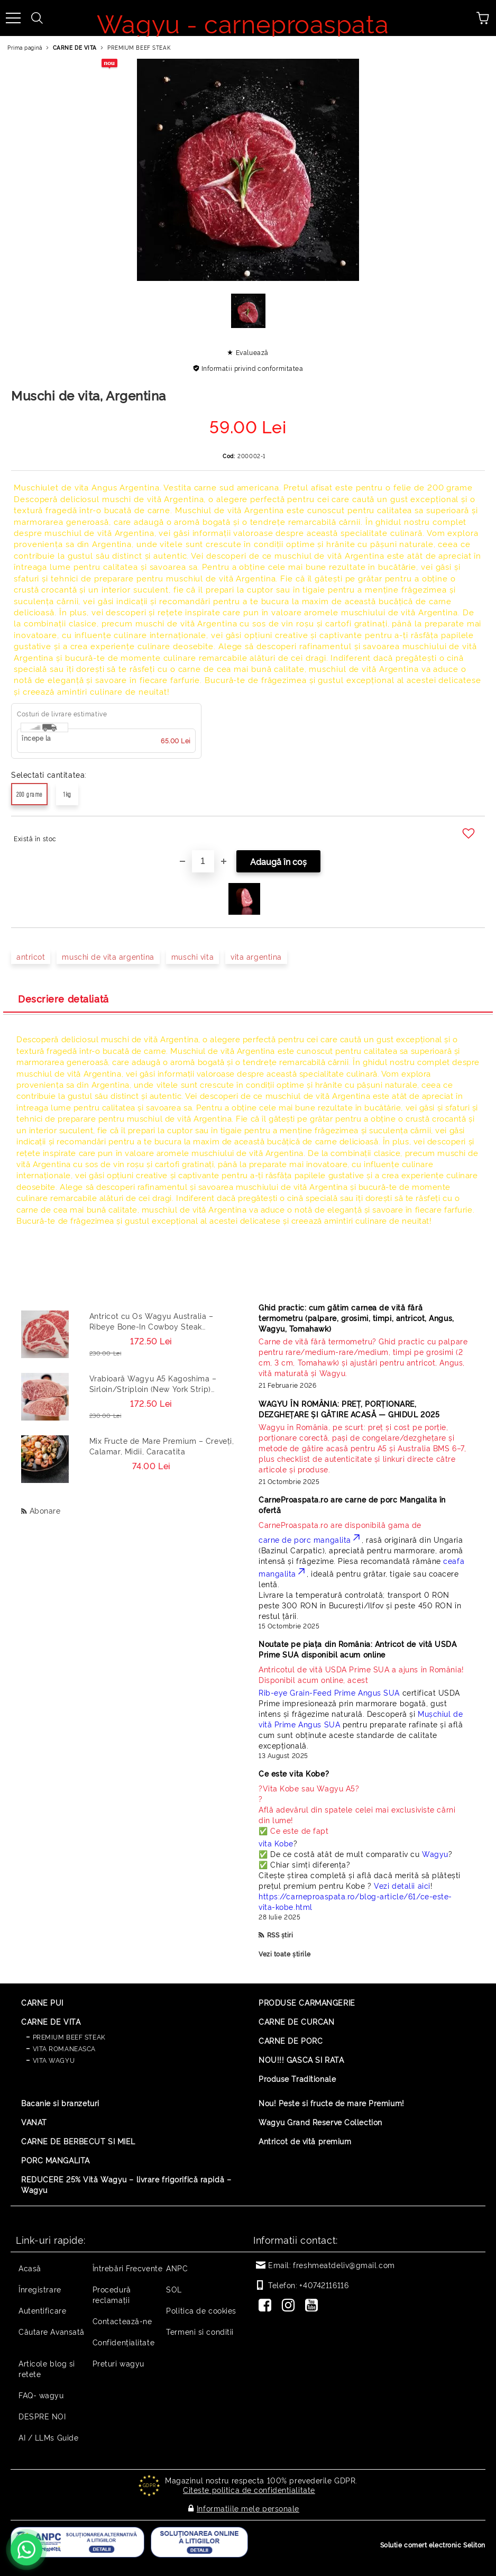 This screenshot has width=496, height=2576. I want to click on [Cantitate], so click(203, 861).